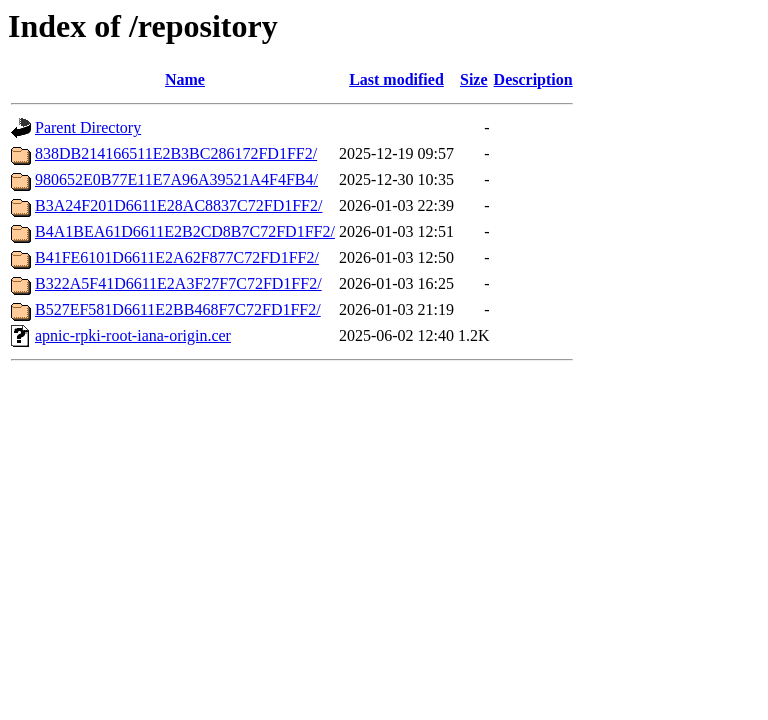 The height and width of the screenshot is (720, 768). Describe the element at coordinates (176, 179) in the screenshot. I see `980652E0B77E11E7A96A39521A4F4FB4/` at that location.